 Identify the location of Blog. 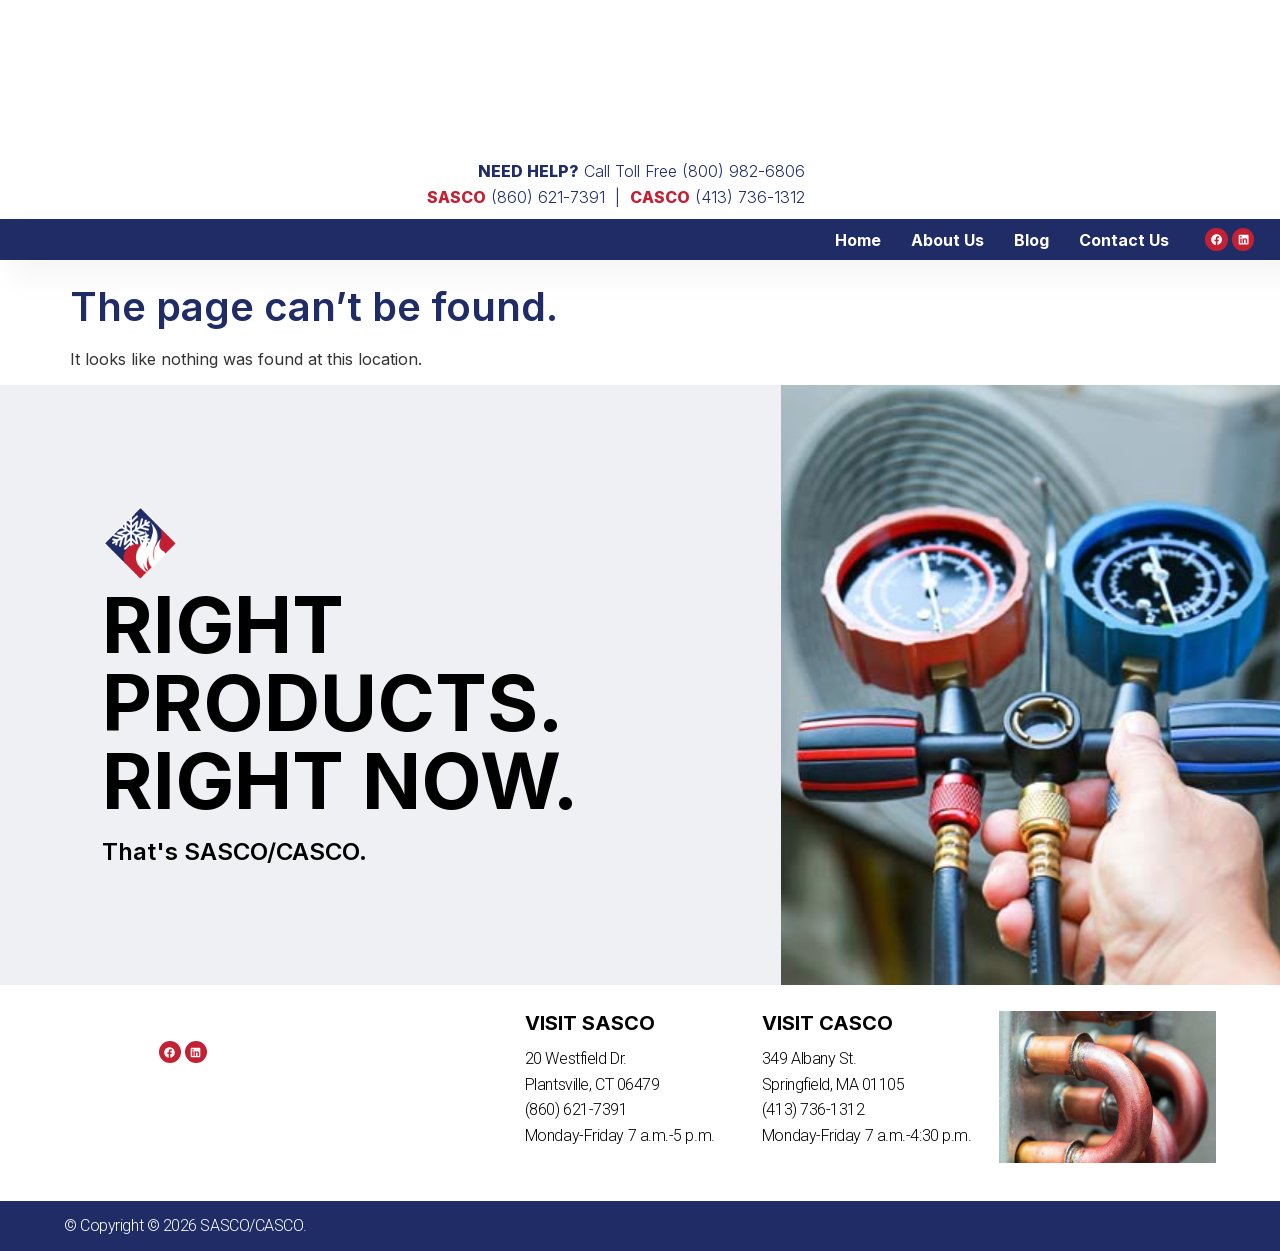
(1032, 240).